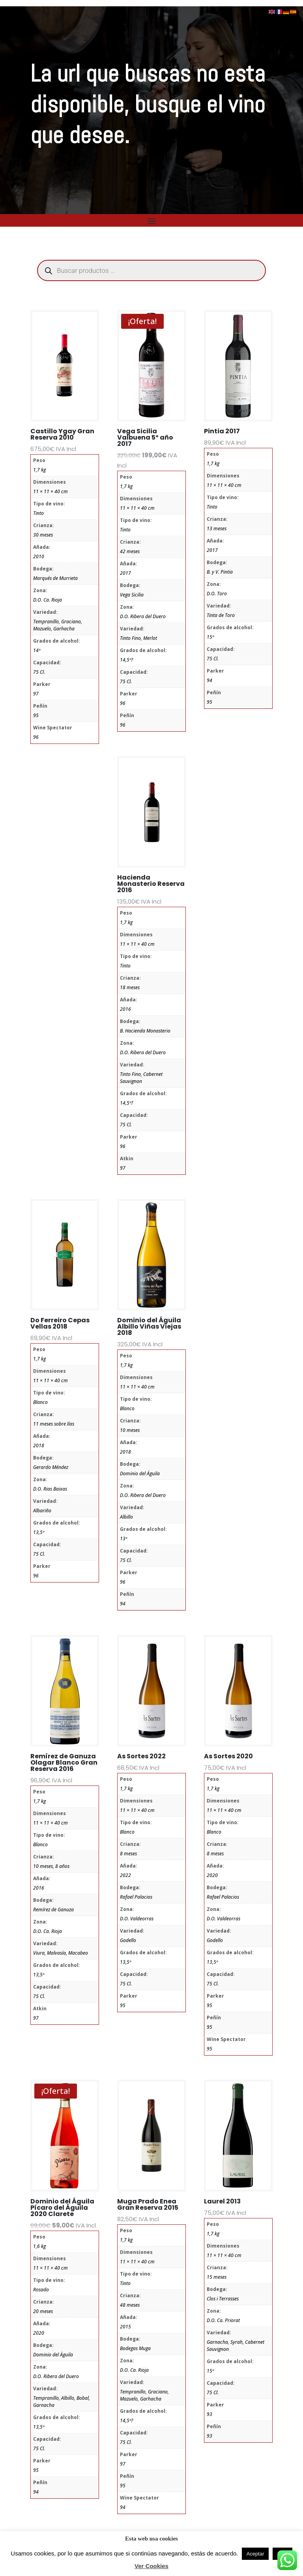 The image size is (303, 2576). What do you see at coordinates (128, 1853) in the screenshot?
I see `8 meses` at bounding box center [128, 1853].